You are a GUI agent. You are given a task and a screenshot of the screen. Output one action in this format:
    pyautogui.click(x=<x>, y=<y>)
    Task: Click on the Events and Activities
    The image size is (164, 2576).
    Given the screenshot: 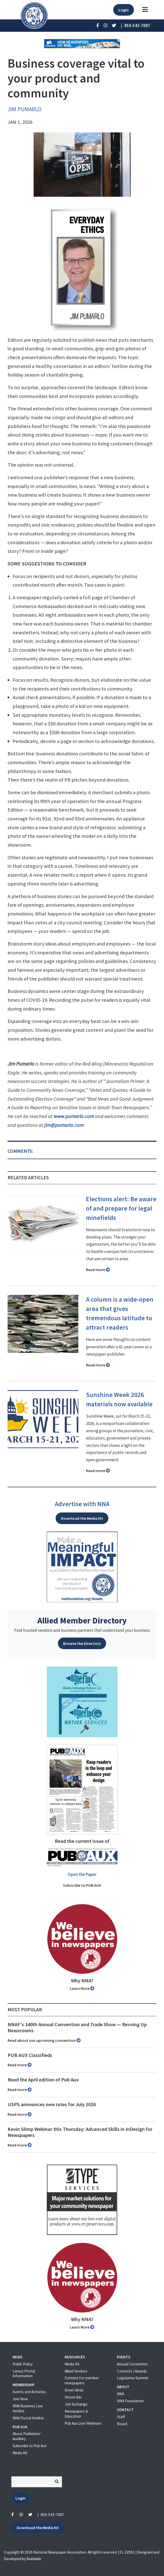 What is the action you would take?
    pyautogui.click(x=29, y=2391)
    